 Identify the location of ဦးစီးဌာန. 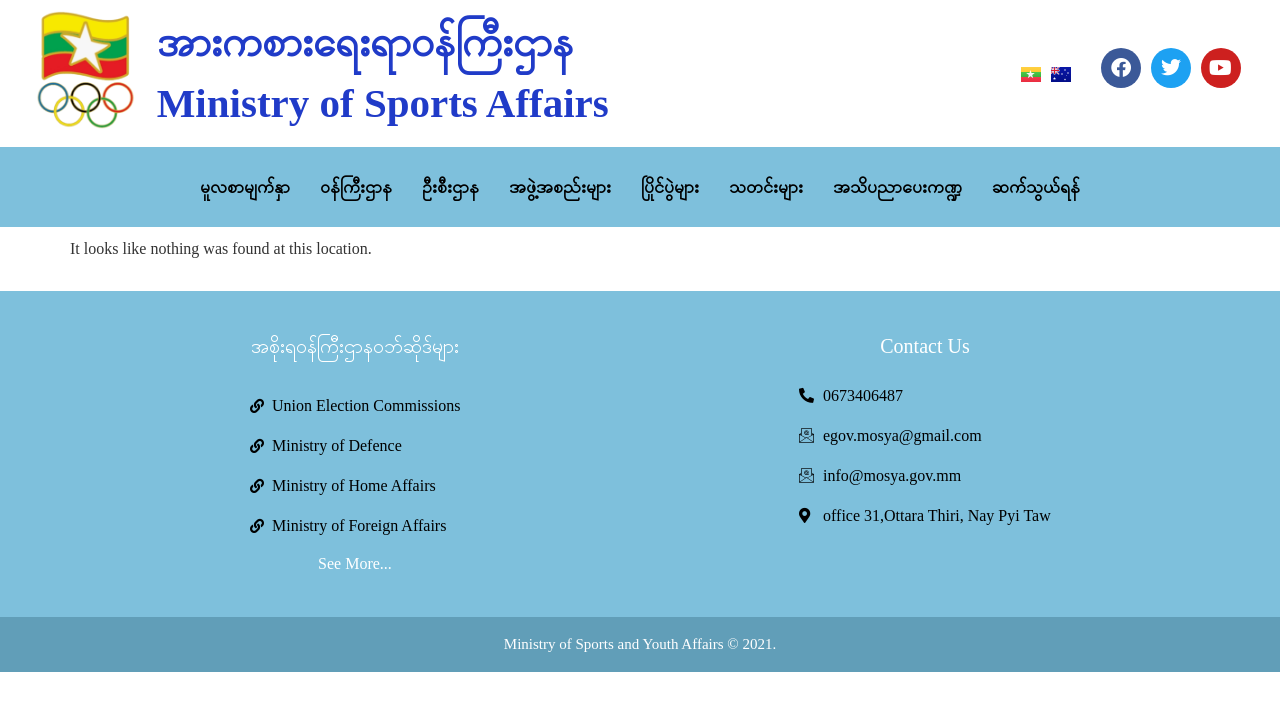
(450, 187).